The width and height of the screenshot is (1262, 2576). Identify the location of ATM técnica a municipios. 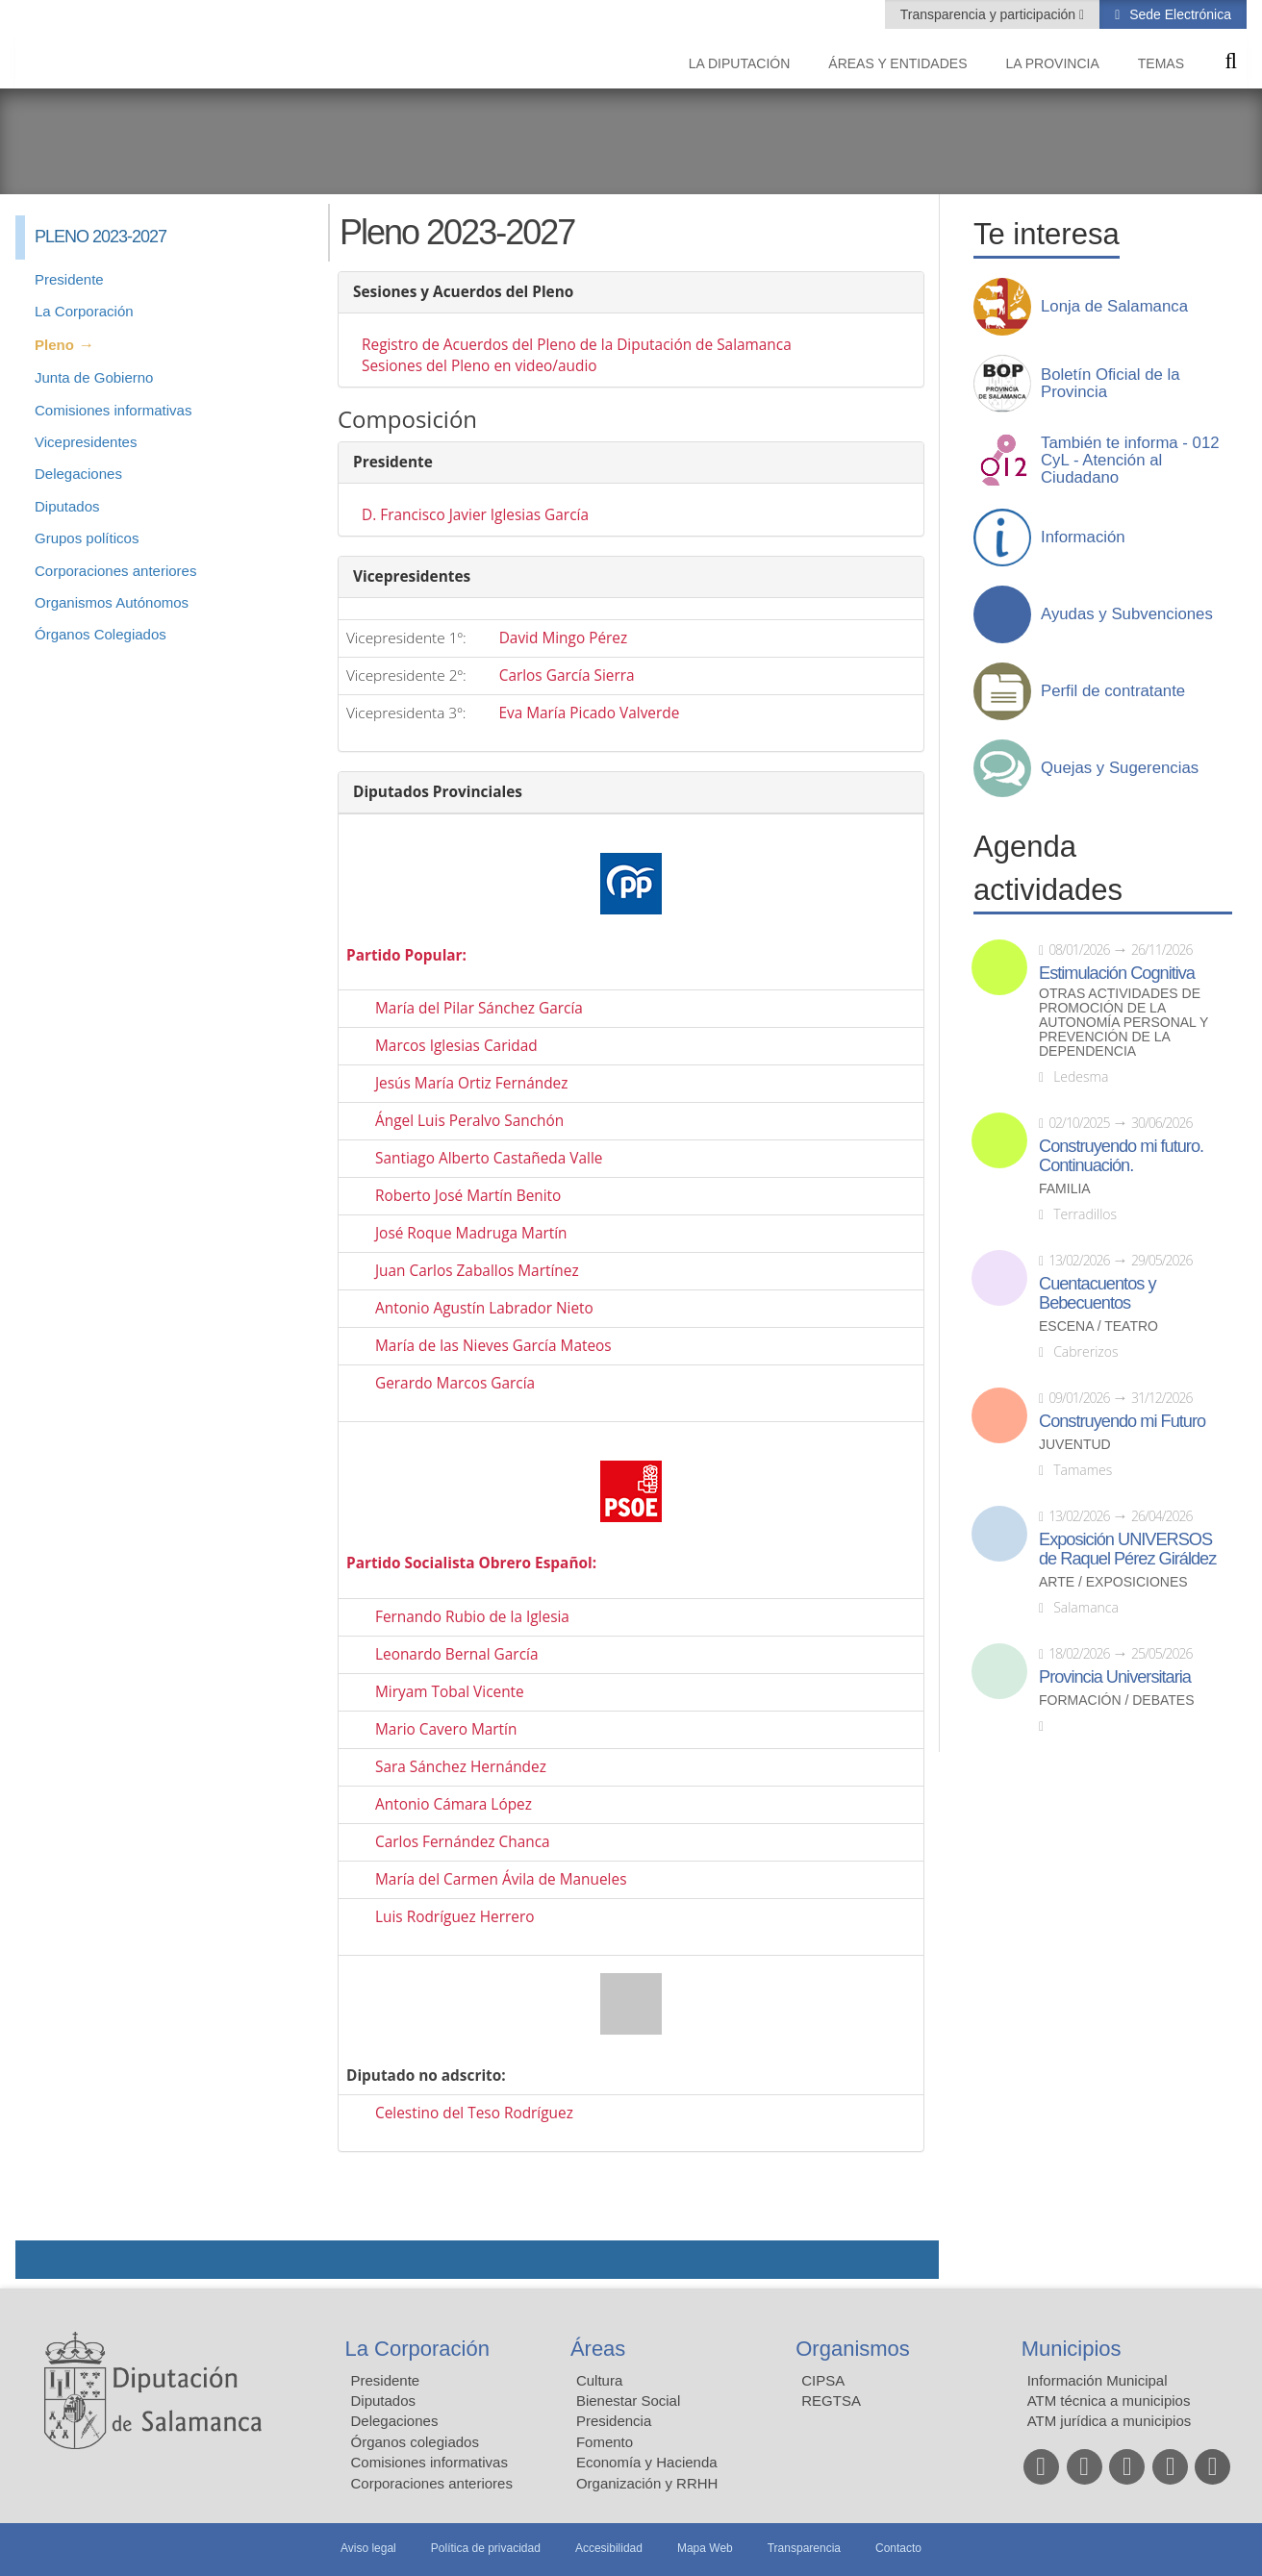
(1109, 2400).